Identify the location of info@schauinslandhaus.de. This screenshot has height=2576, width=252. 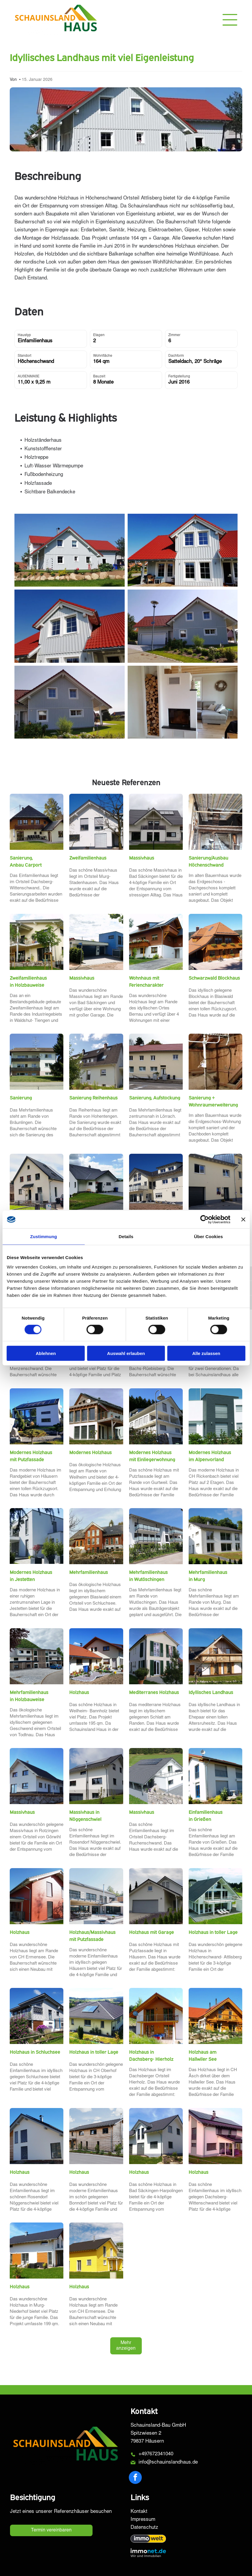
(168, 2462).